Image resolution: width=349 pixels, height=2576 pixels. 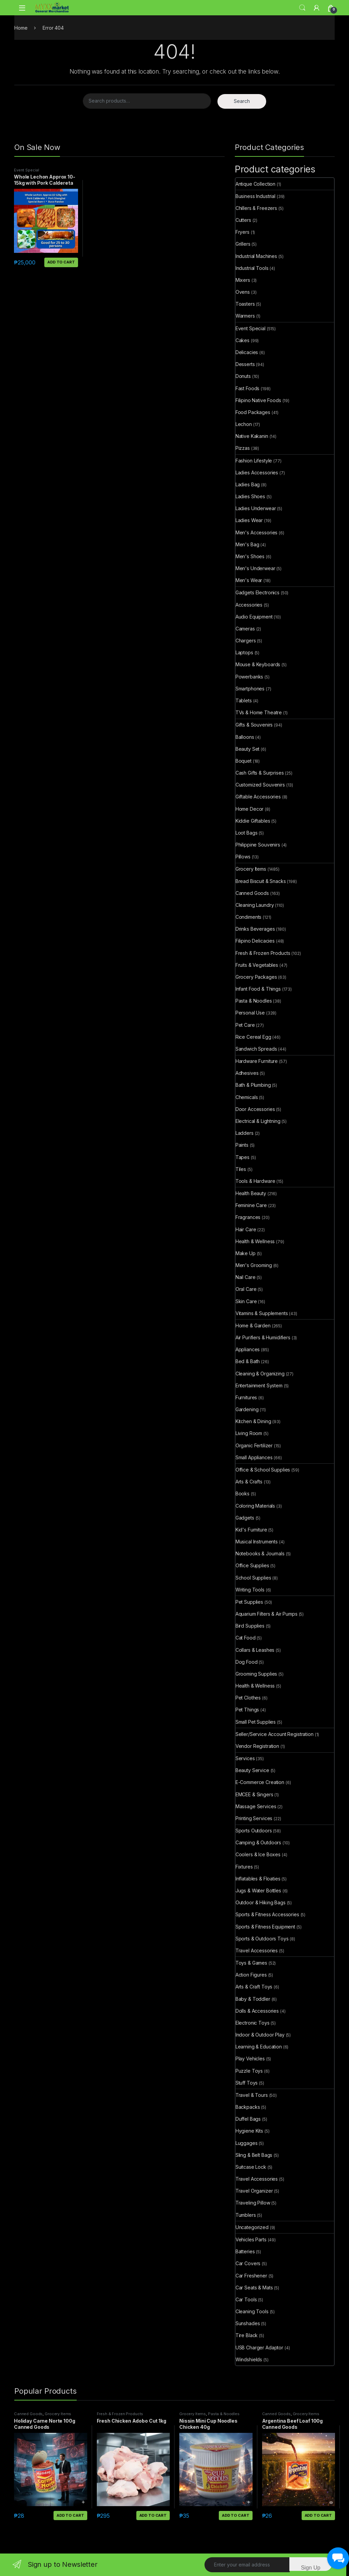 What do you see at coordinates (254, 1794) in the screenshot?
I see `EMCEE & Singers` at bounding box center [254, 1794].